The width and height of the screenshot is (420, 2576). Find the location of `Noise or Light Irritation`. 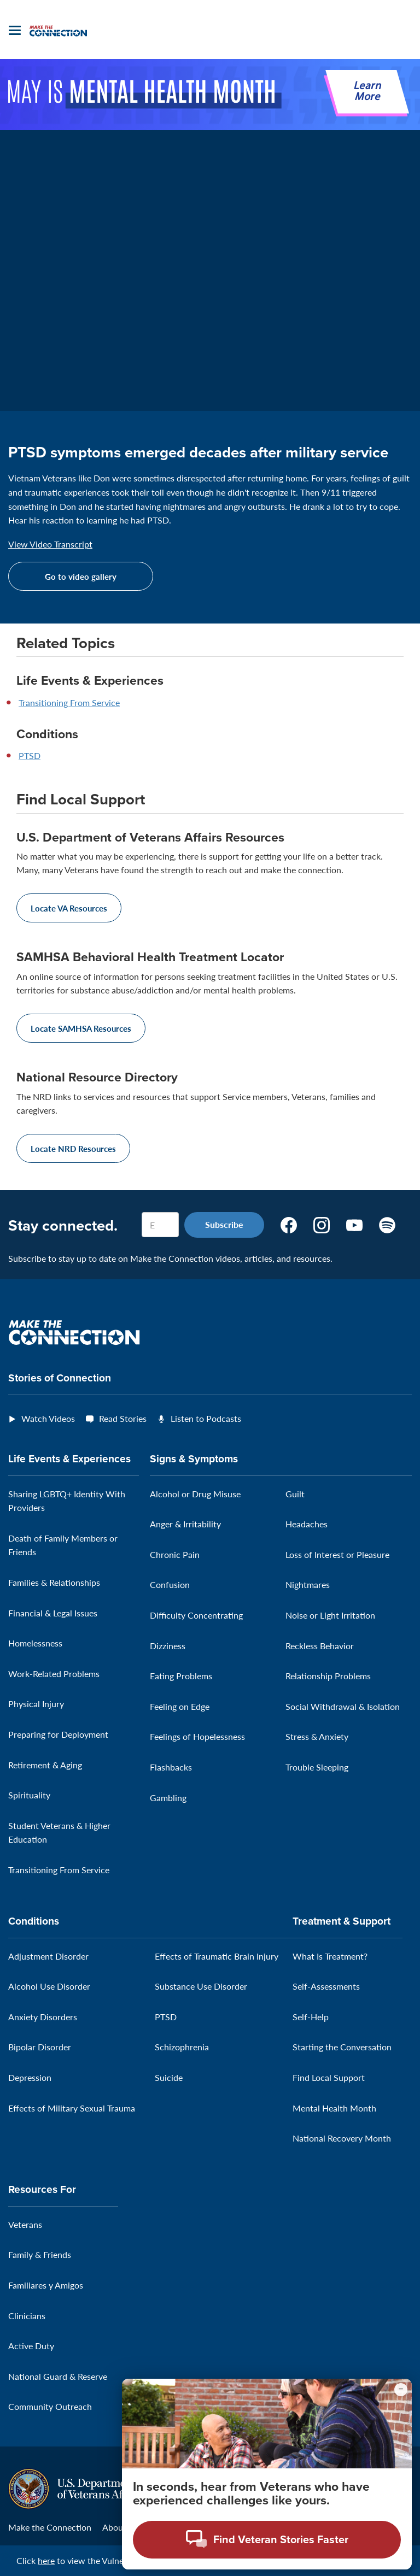

Noise or Light Irritation is located at coordinates (330, 1615).